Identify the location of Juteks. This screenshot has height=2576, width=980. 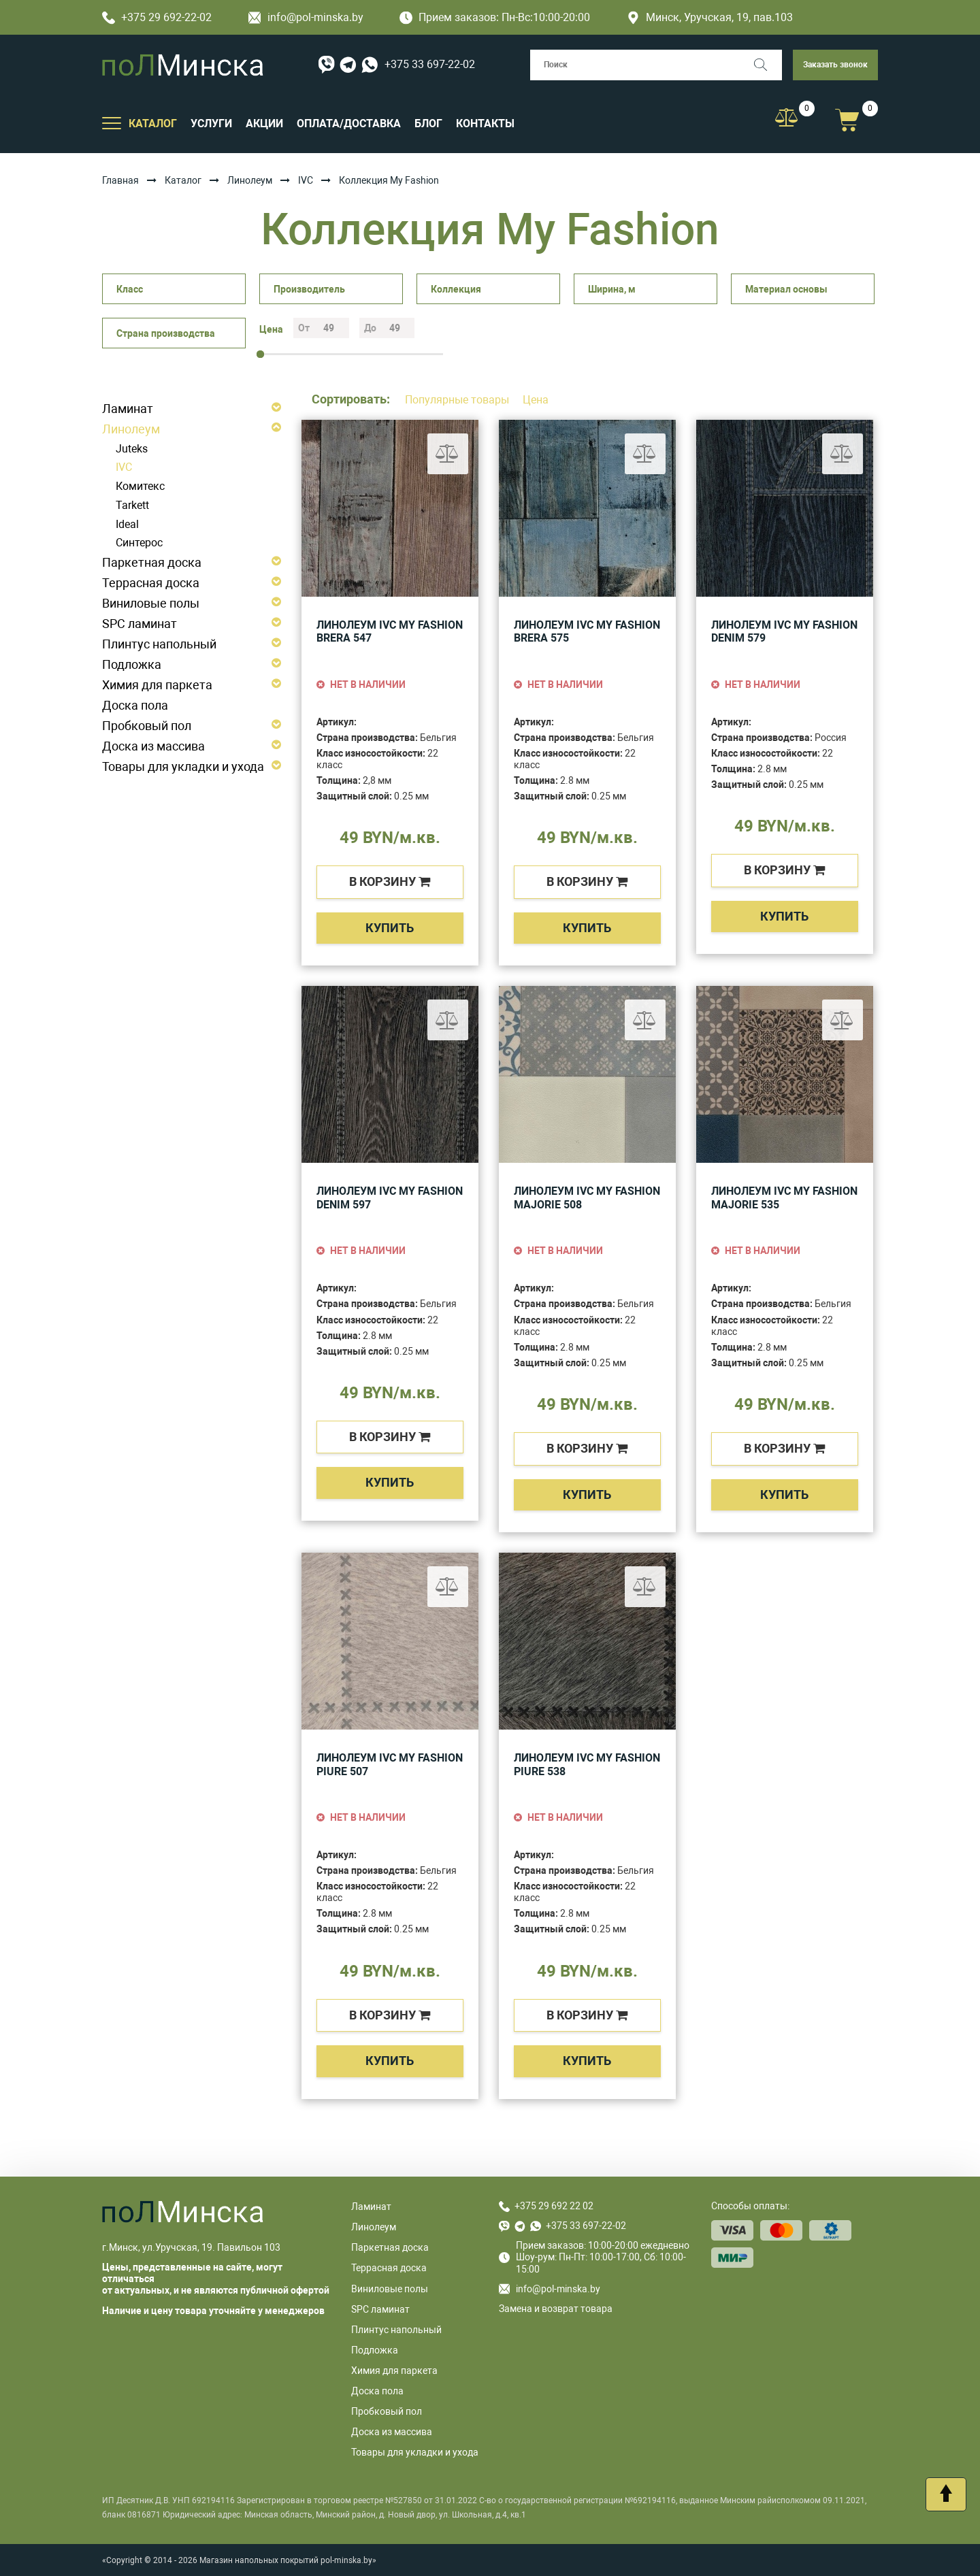
(132, 448).